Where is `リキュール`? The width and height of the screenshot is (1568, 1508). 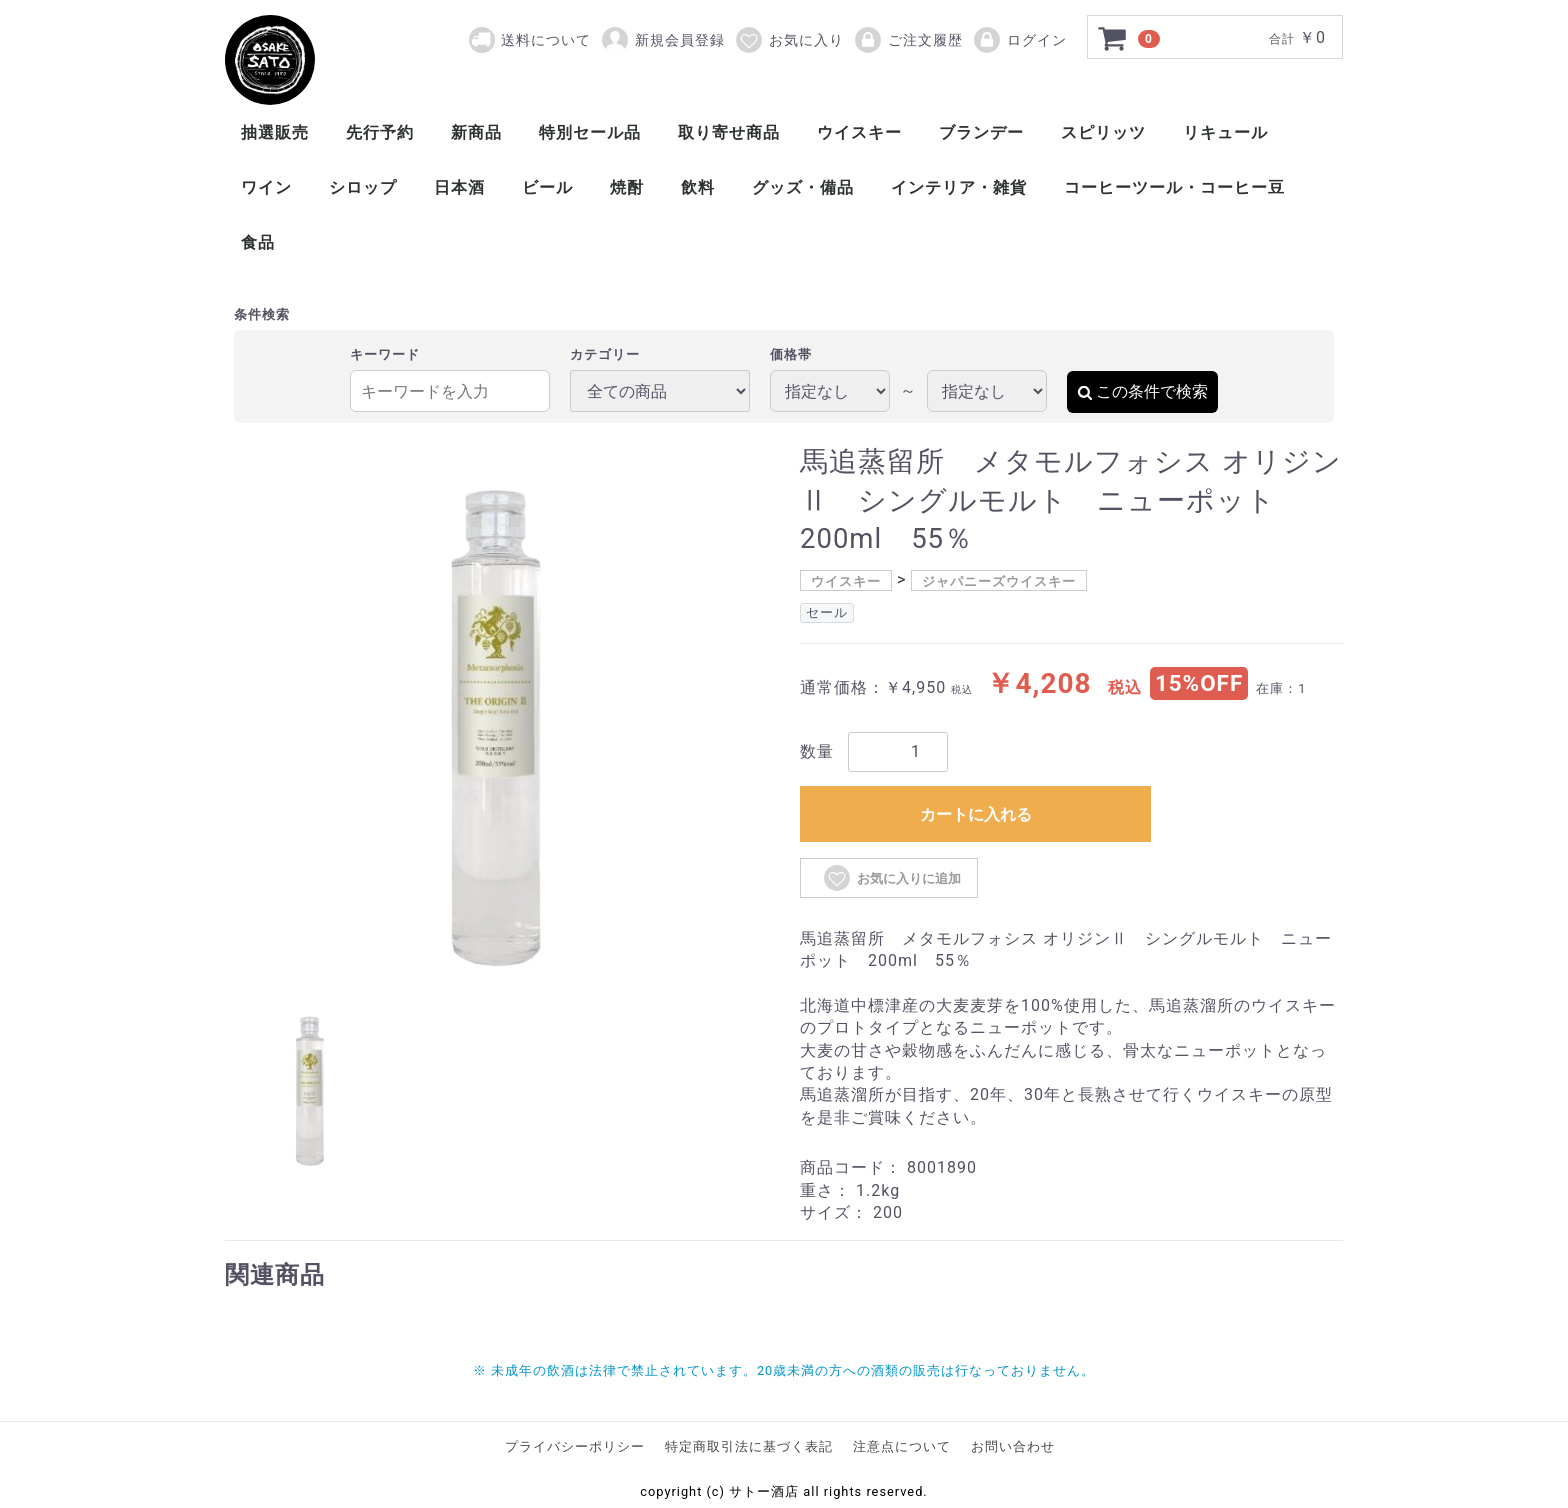
リキュール is located at coordinates (1225, 132).